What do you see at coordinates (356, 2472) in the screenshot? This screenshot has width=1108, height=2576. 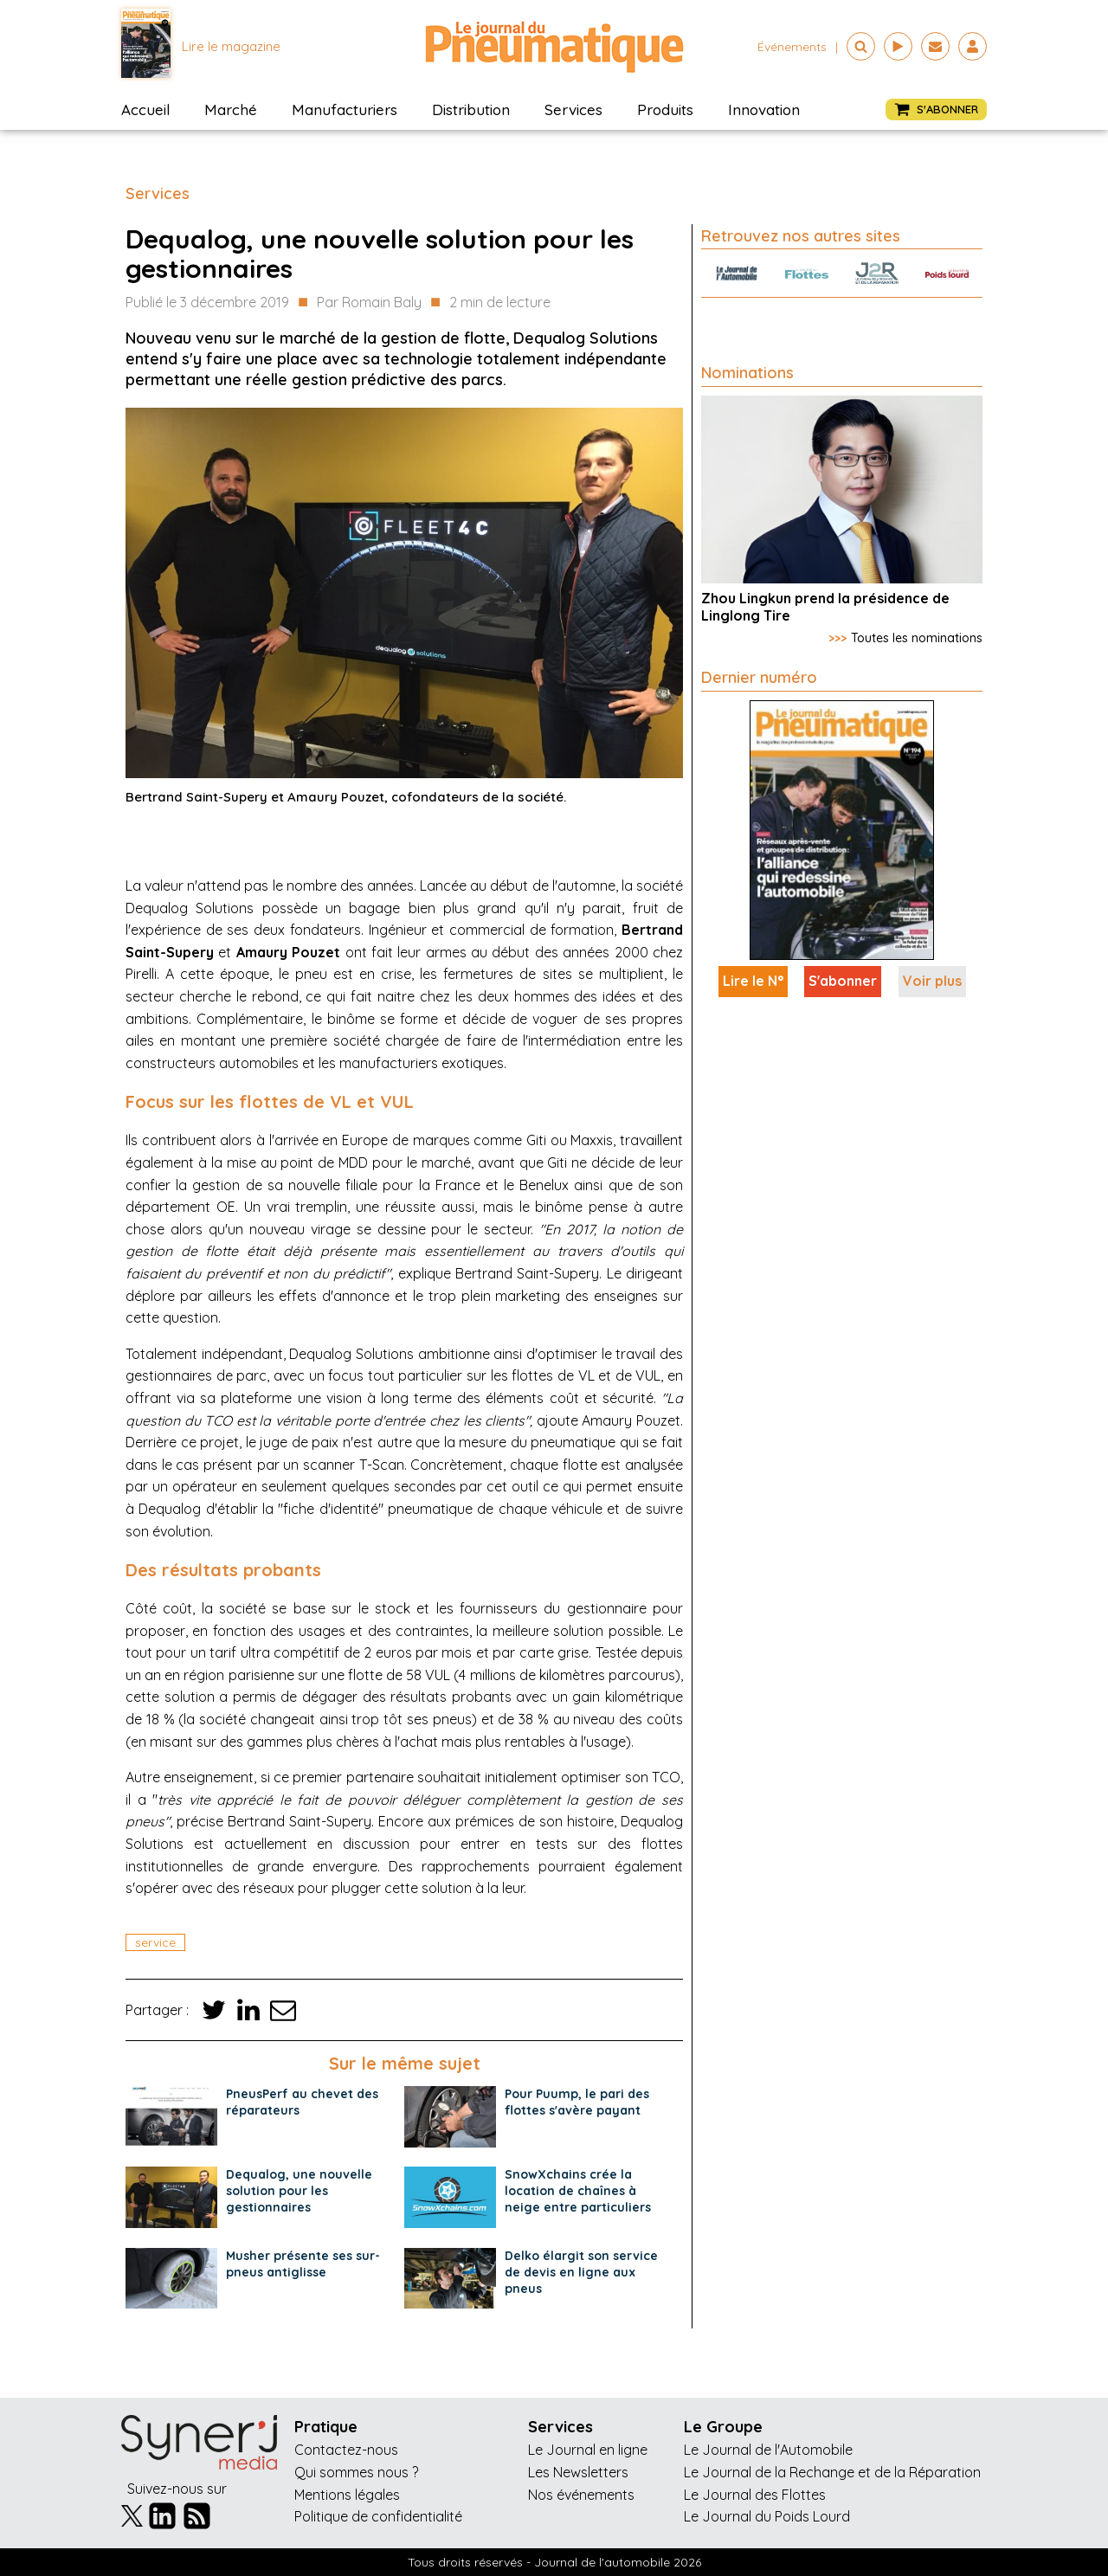 I see `Qui sommes nous ?` at bounding box center [356, 2472].